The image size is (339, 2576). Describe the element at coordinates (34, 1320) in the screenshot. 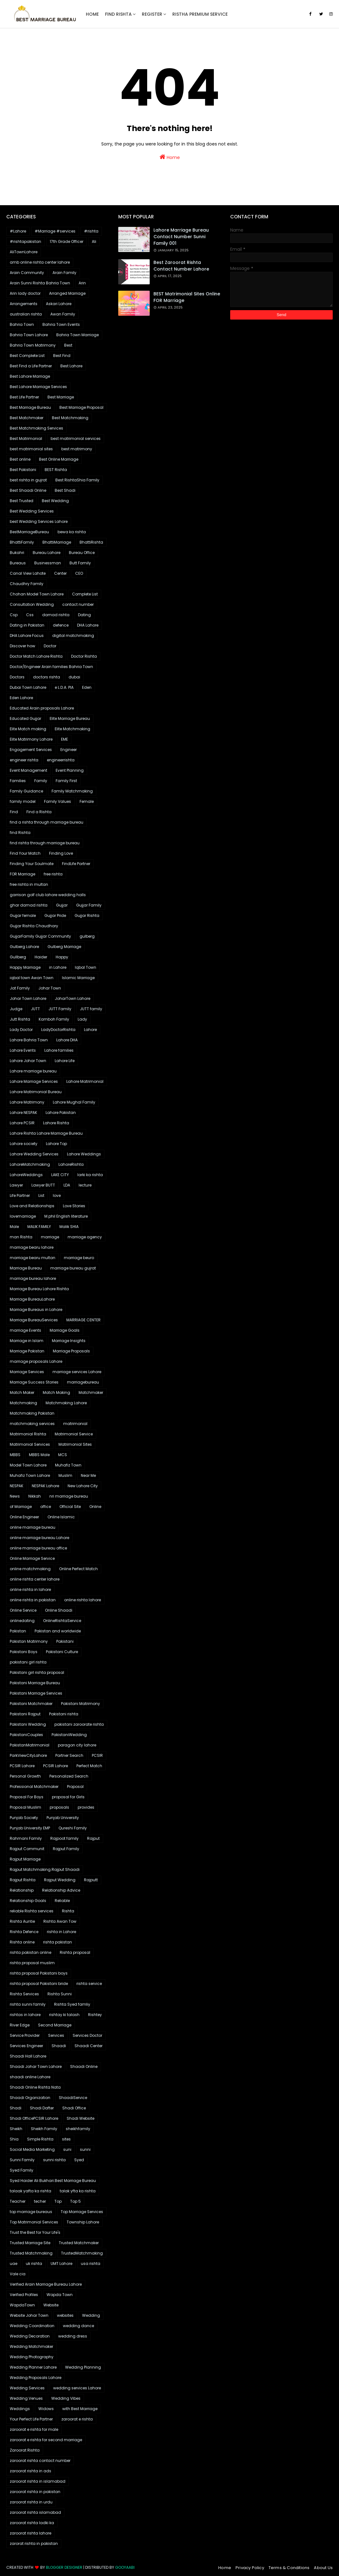

I see `Marriage BureauServices` at that location.